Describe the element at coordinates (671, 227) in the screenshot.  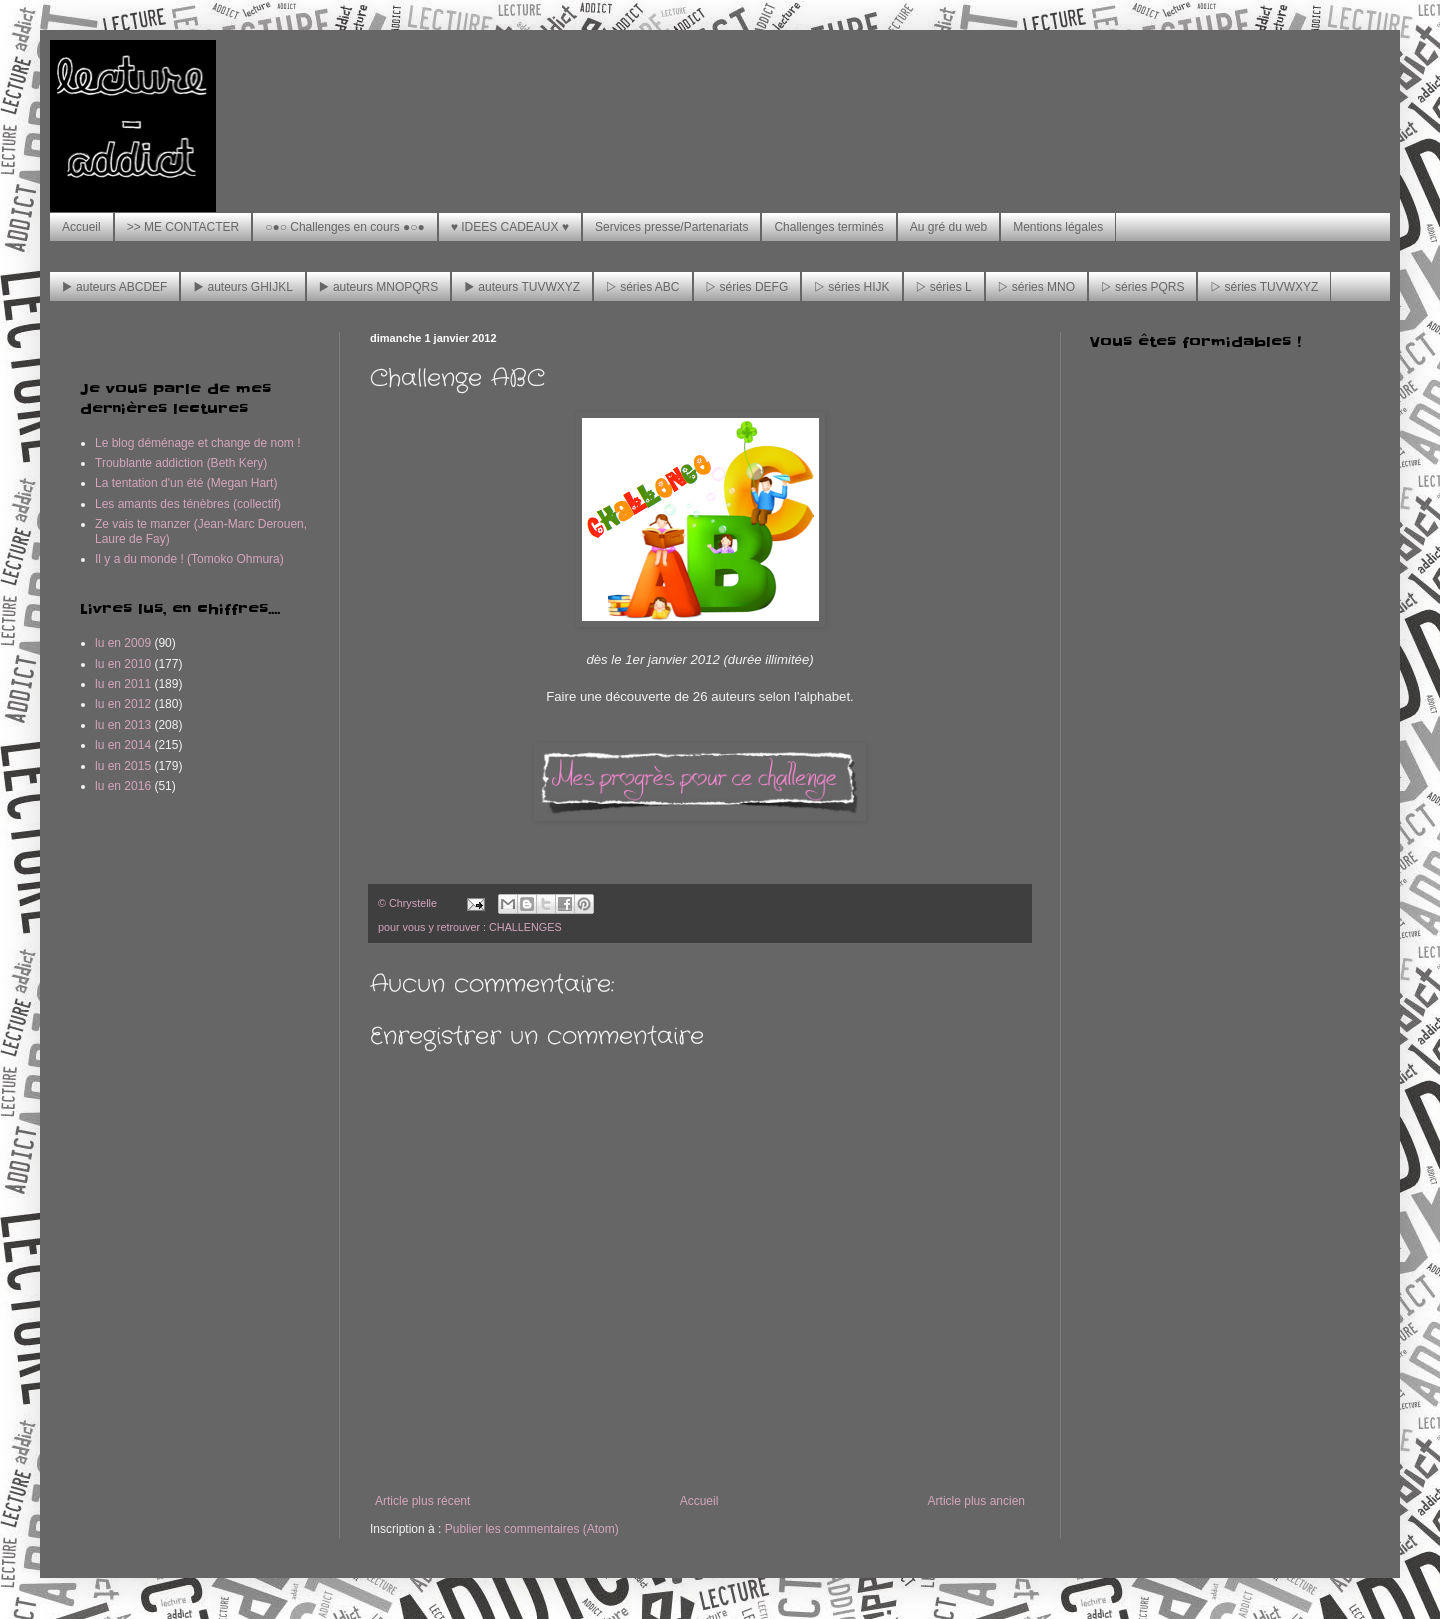
I see `Services presse/Partenariats` at that location.